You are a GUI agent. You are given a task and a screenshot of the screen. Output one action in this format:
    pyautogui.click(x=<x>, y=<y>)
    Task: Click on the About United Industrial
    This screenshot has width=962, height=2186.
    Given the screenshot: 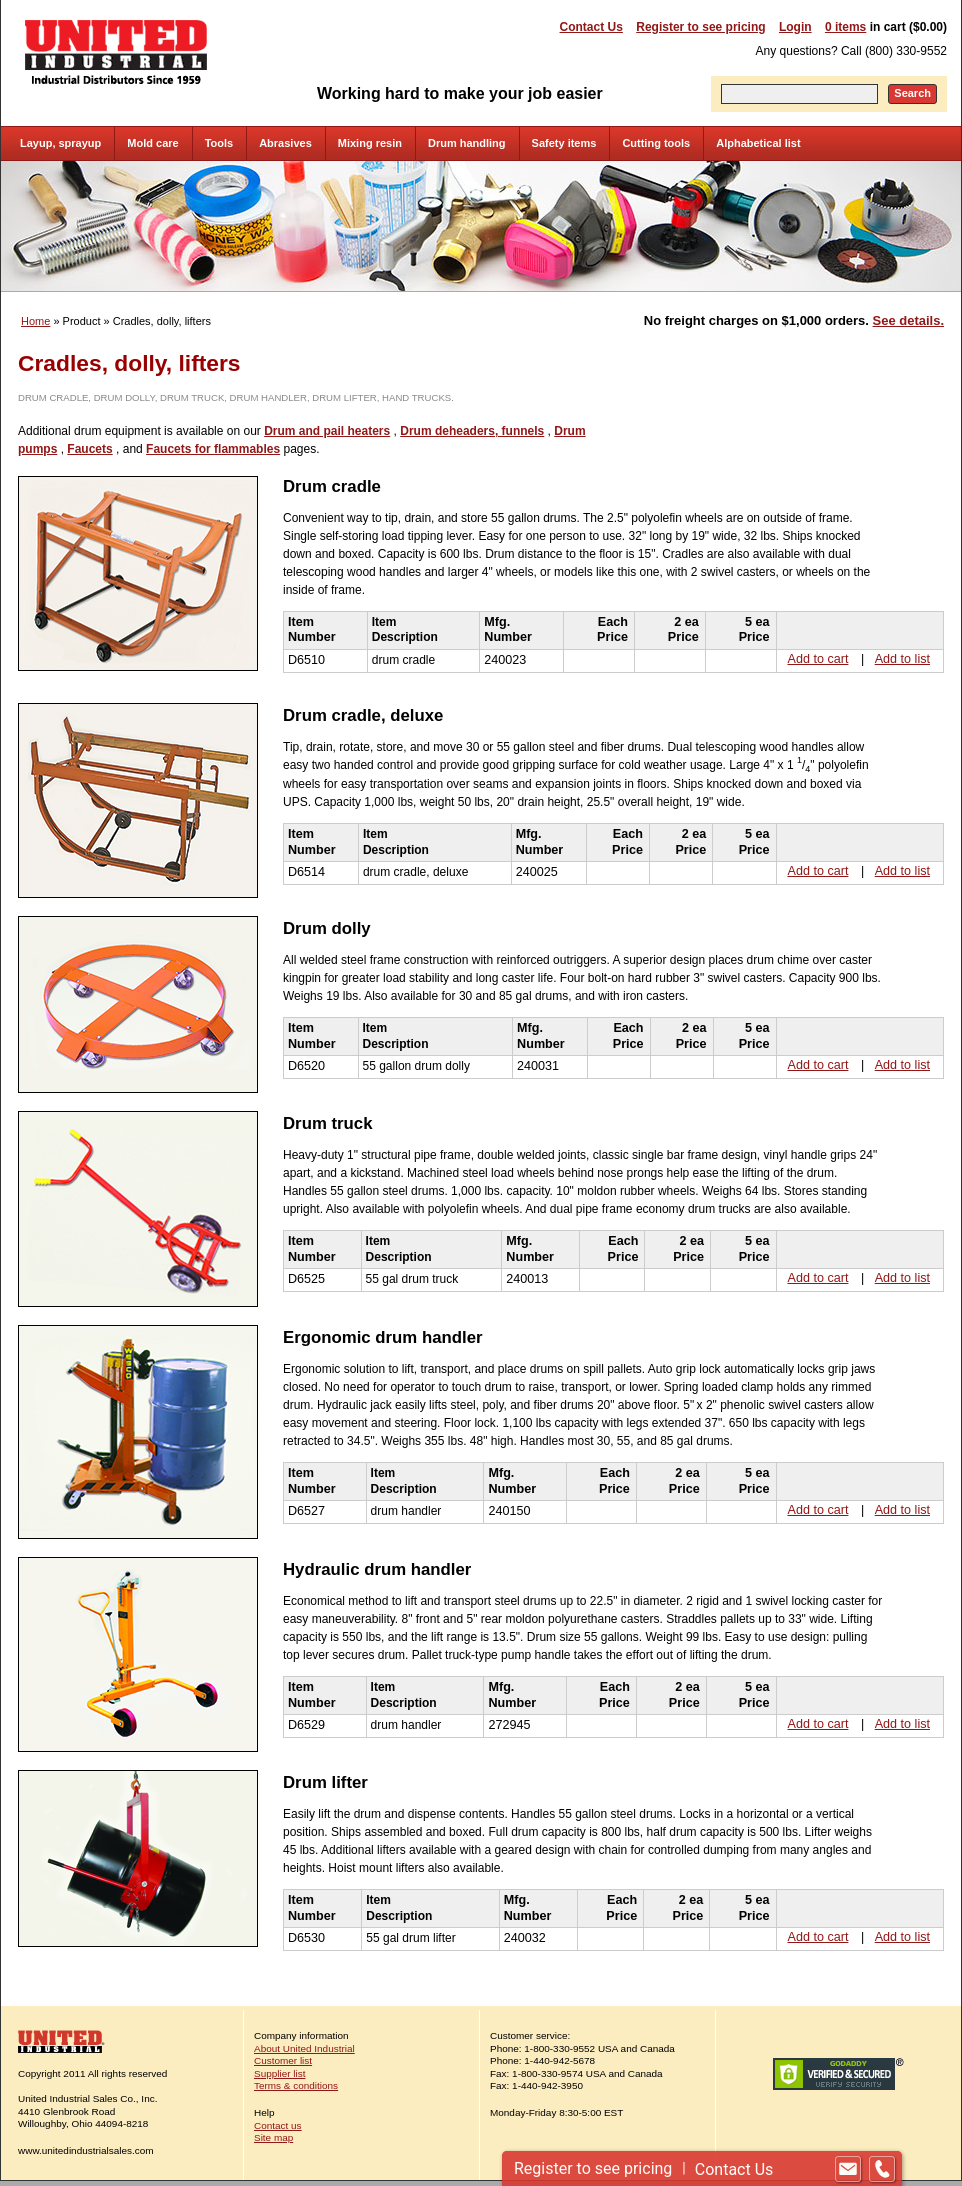 What is the action you would take?
    pyautogui.click(x=304, y=2048)
    